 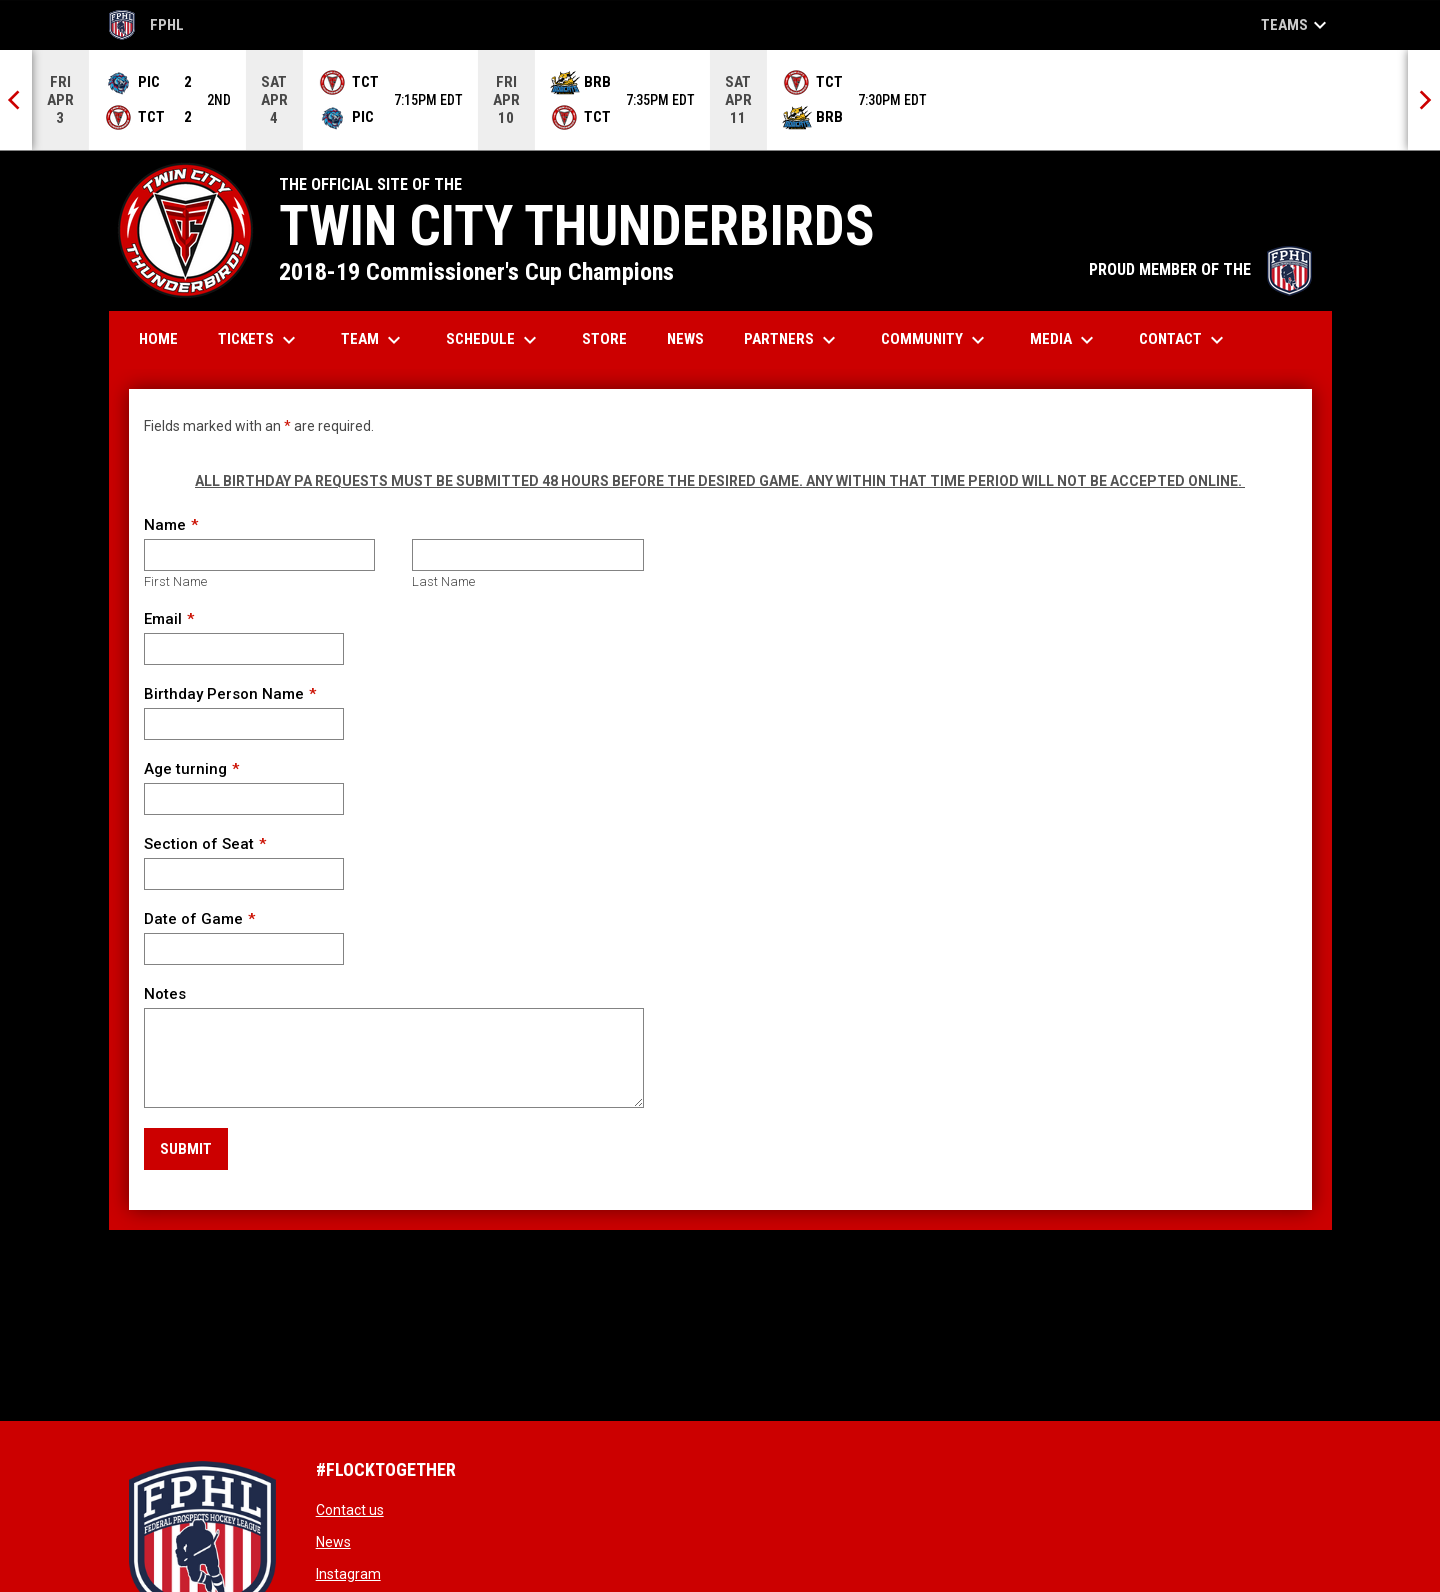 I want to click on Contact [menuitem], so click(x=1184, y=340).